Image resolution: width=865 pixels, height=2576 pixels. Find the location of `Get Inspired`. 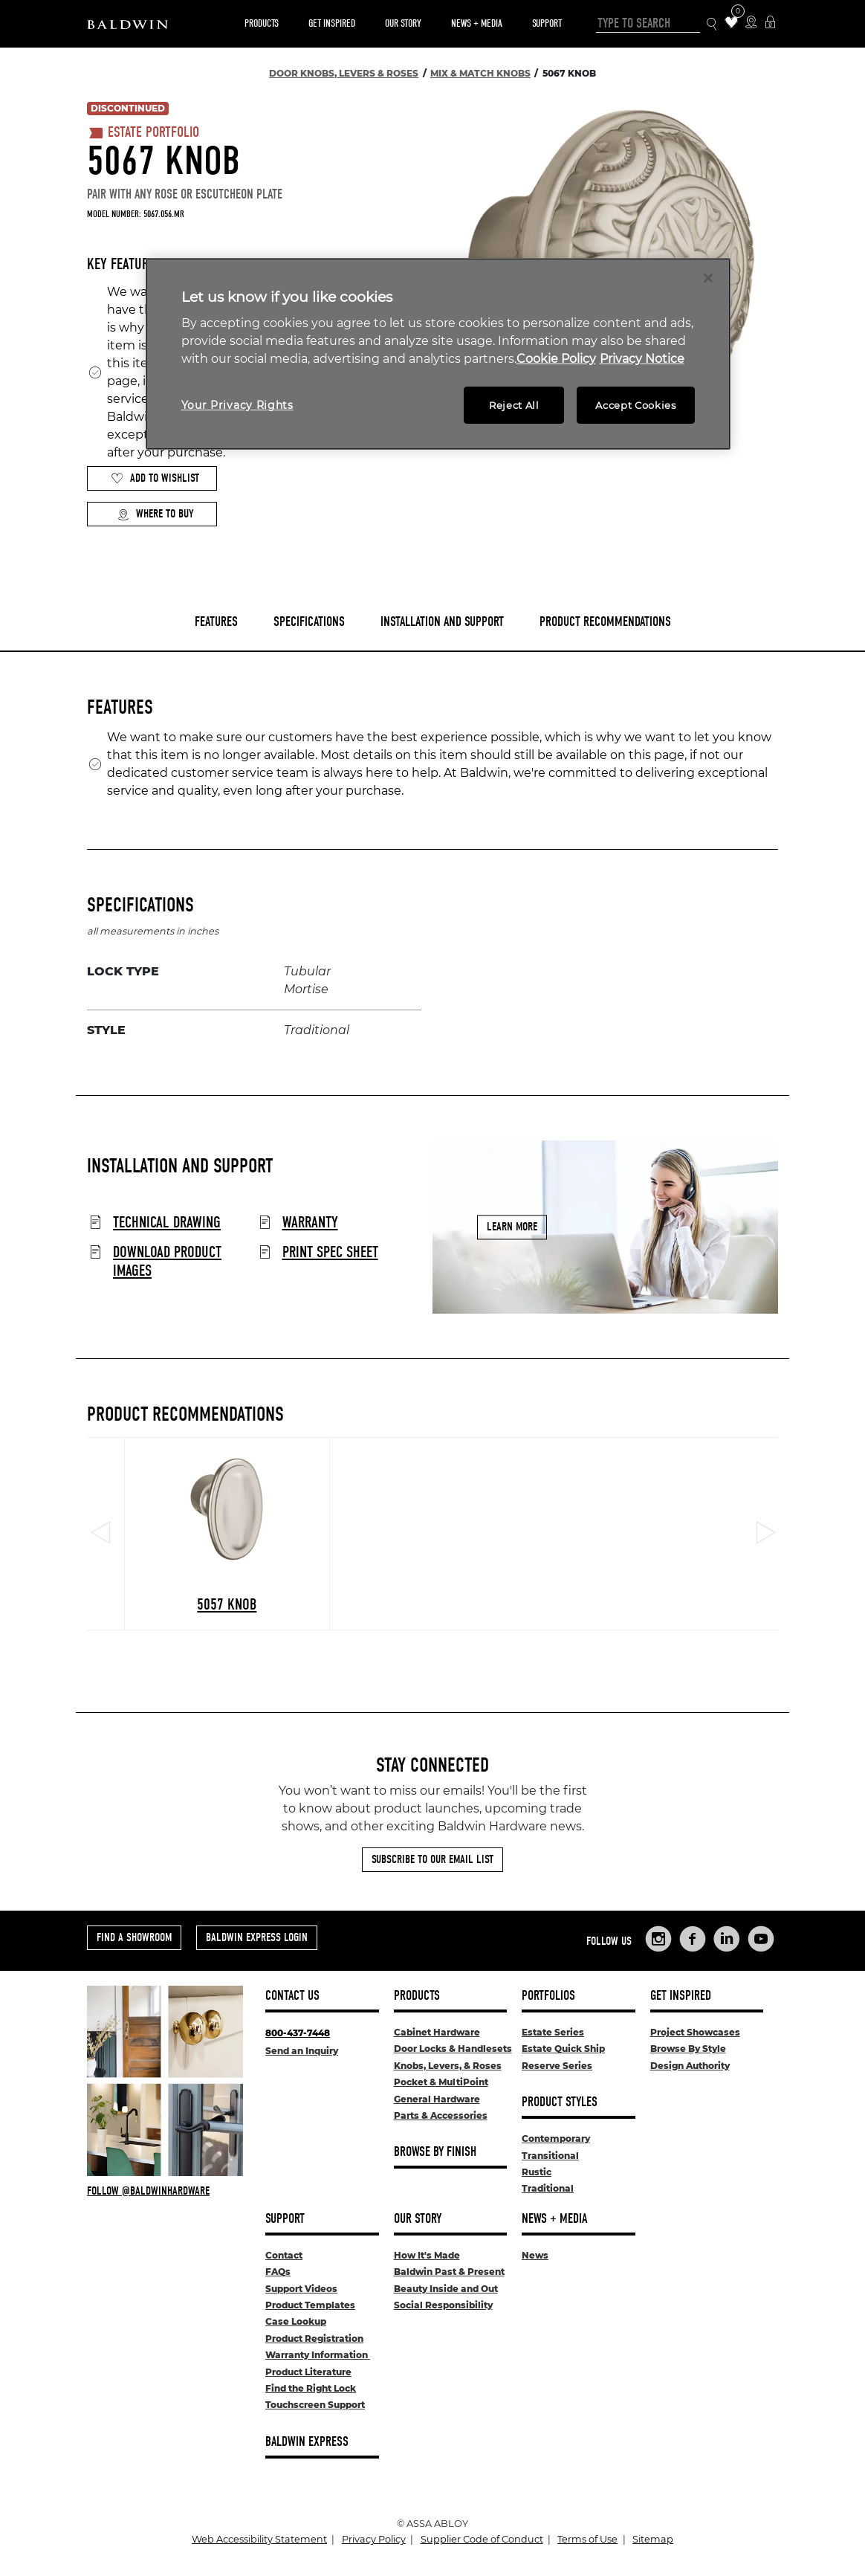

Get Inspired is located at coordinates (331, 23).